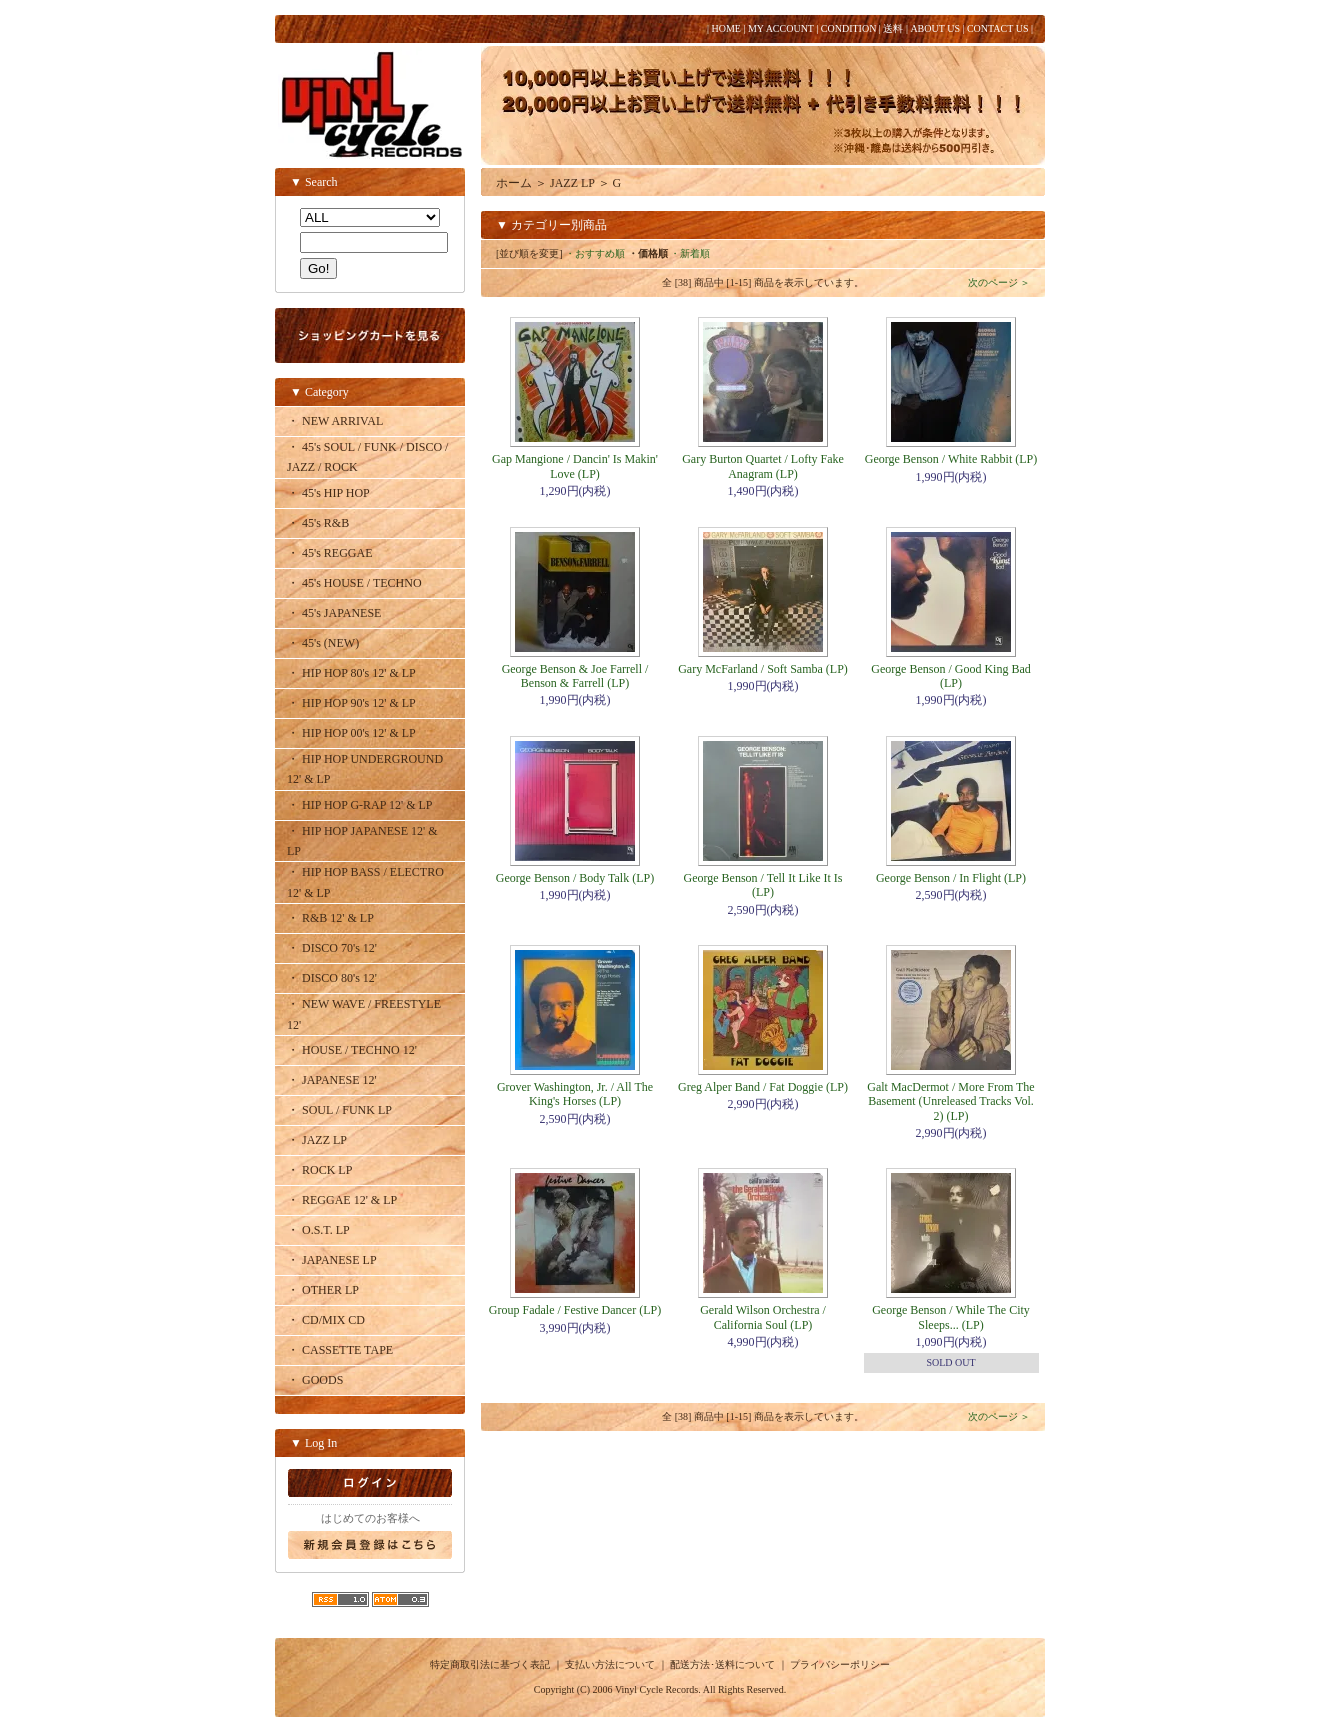 This screenshot has width=1320, height=1732. I want to click on ABOUT US, so click(935, 28).